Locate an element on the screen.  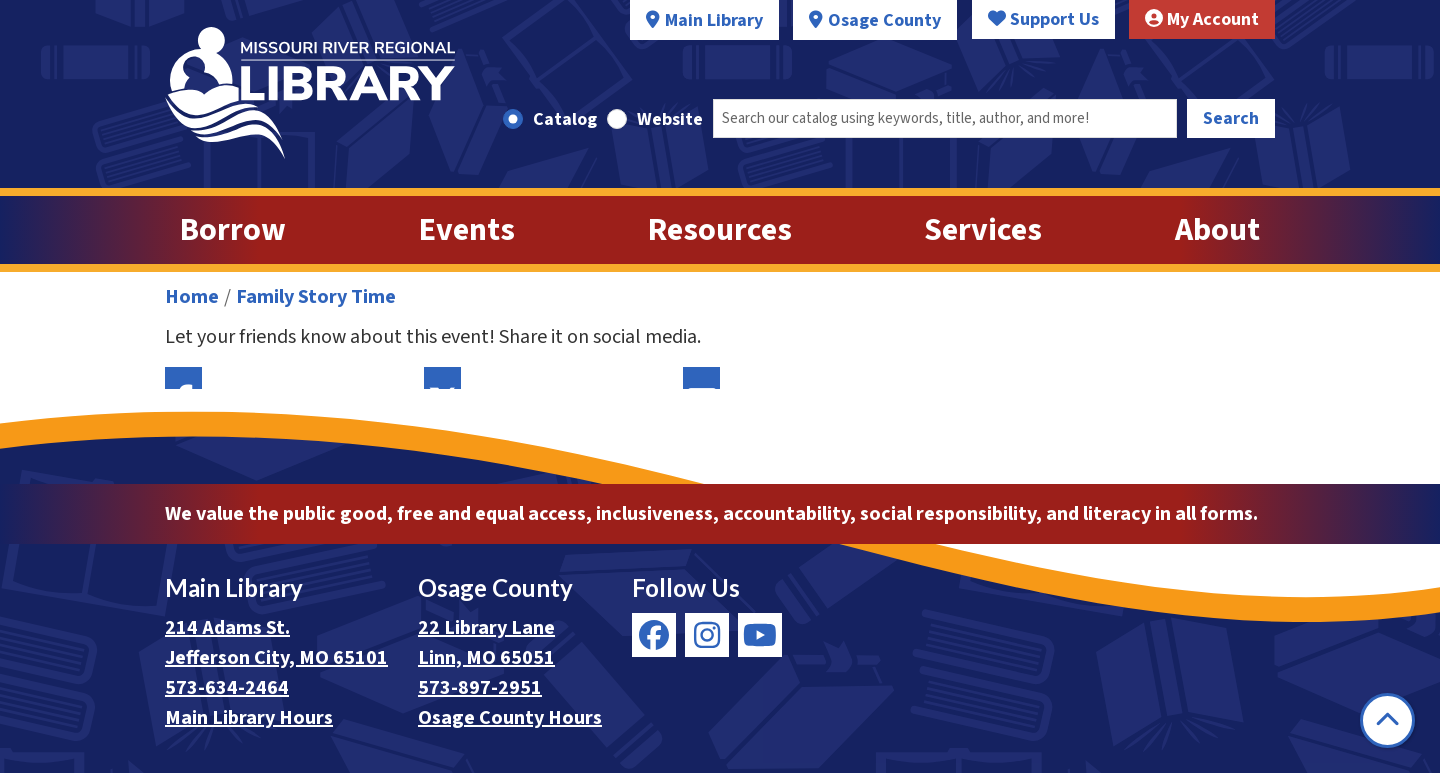
Events [menuitem] is located at coordinates (467, 230).